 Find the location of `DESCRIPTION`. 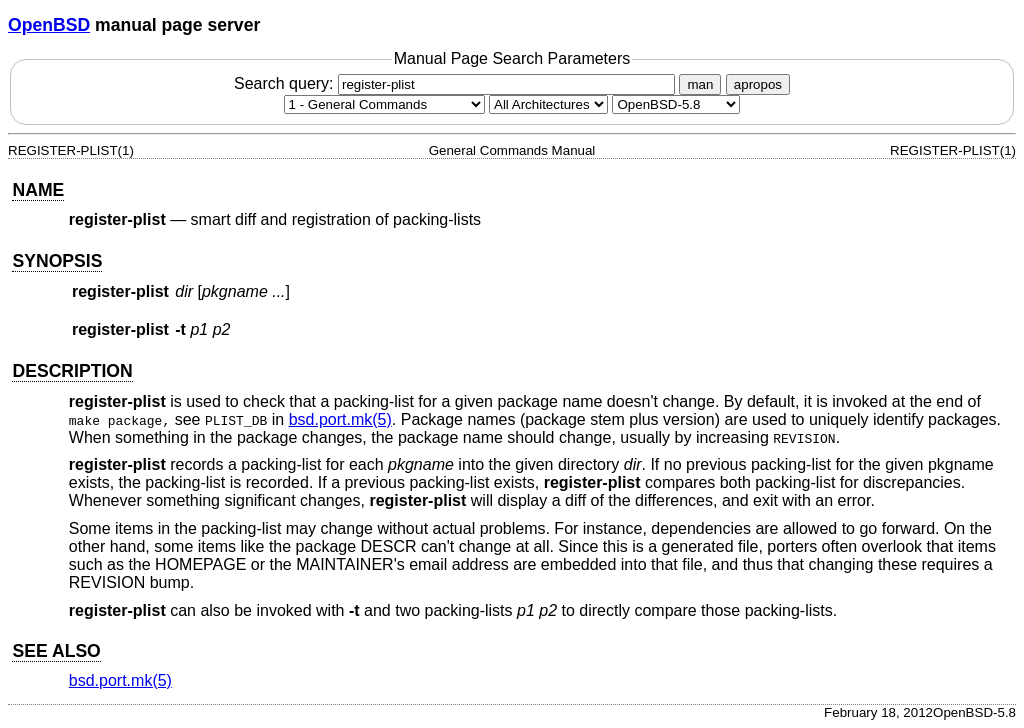

DESCRIPTION is located at coordinates (72, 371).